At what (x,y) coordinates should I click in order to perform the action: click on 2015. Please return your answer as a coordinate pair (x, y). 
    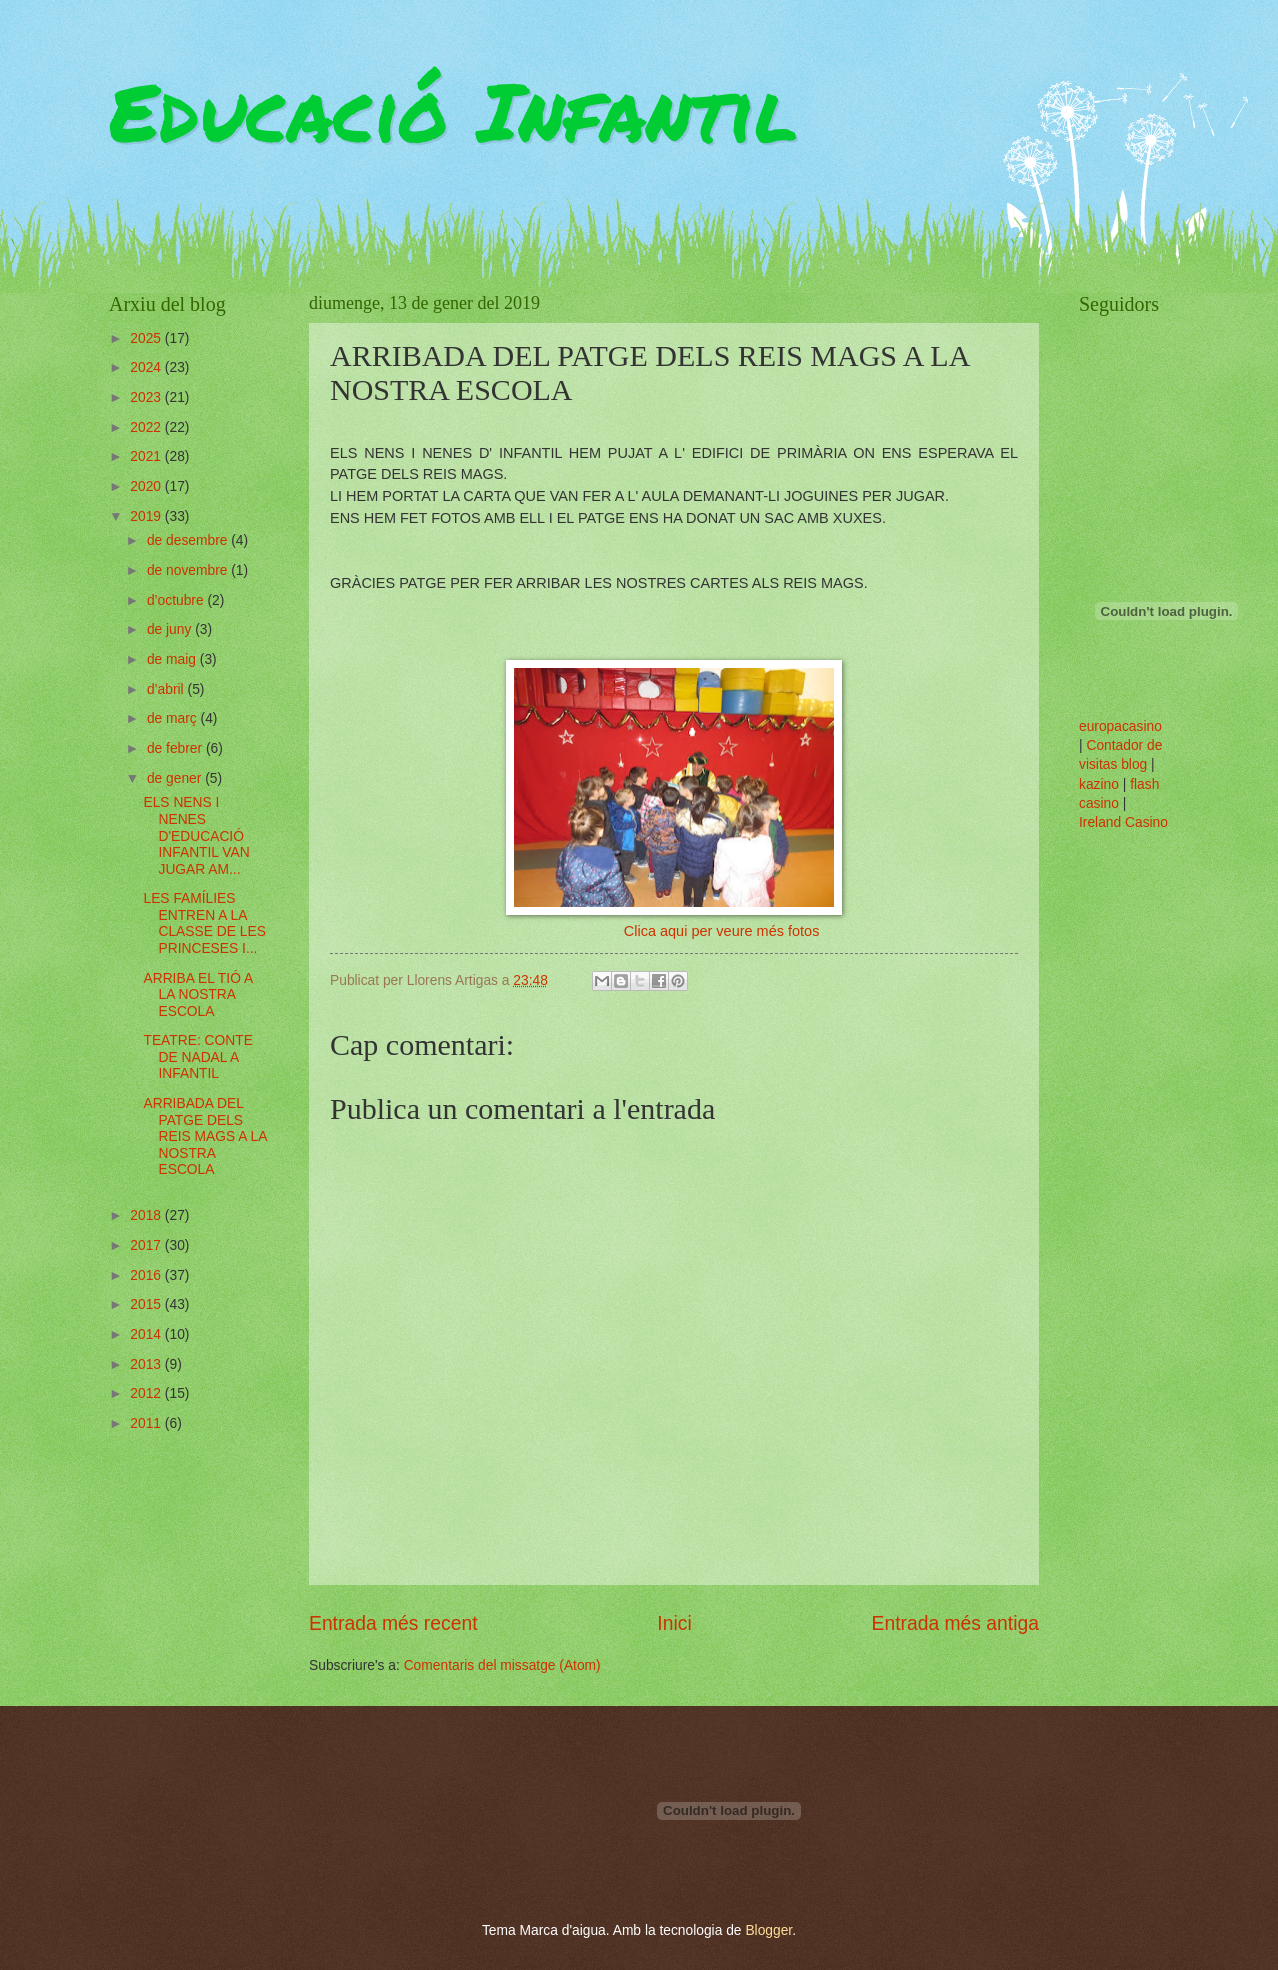
    Looking at the image, I should click on (147, 1304).